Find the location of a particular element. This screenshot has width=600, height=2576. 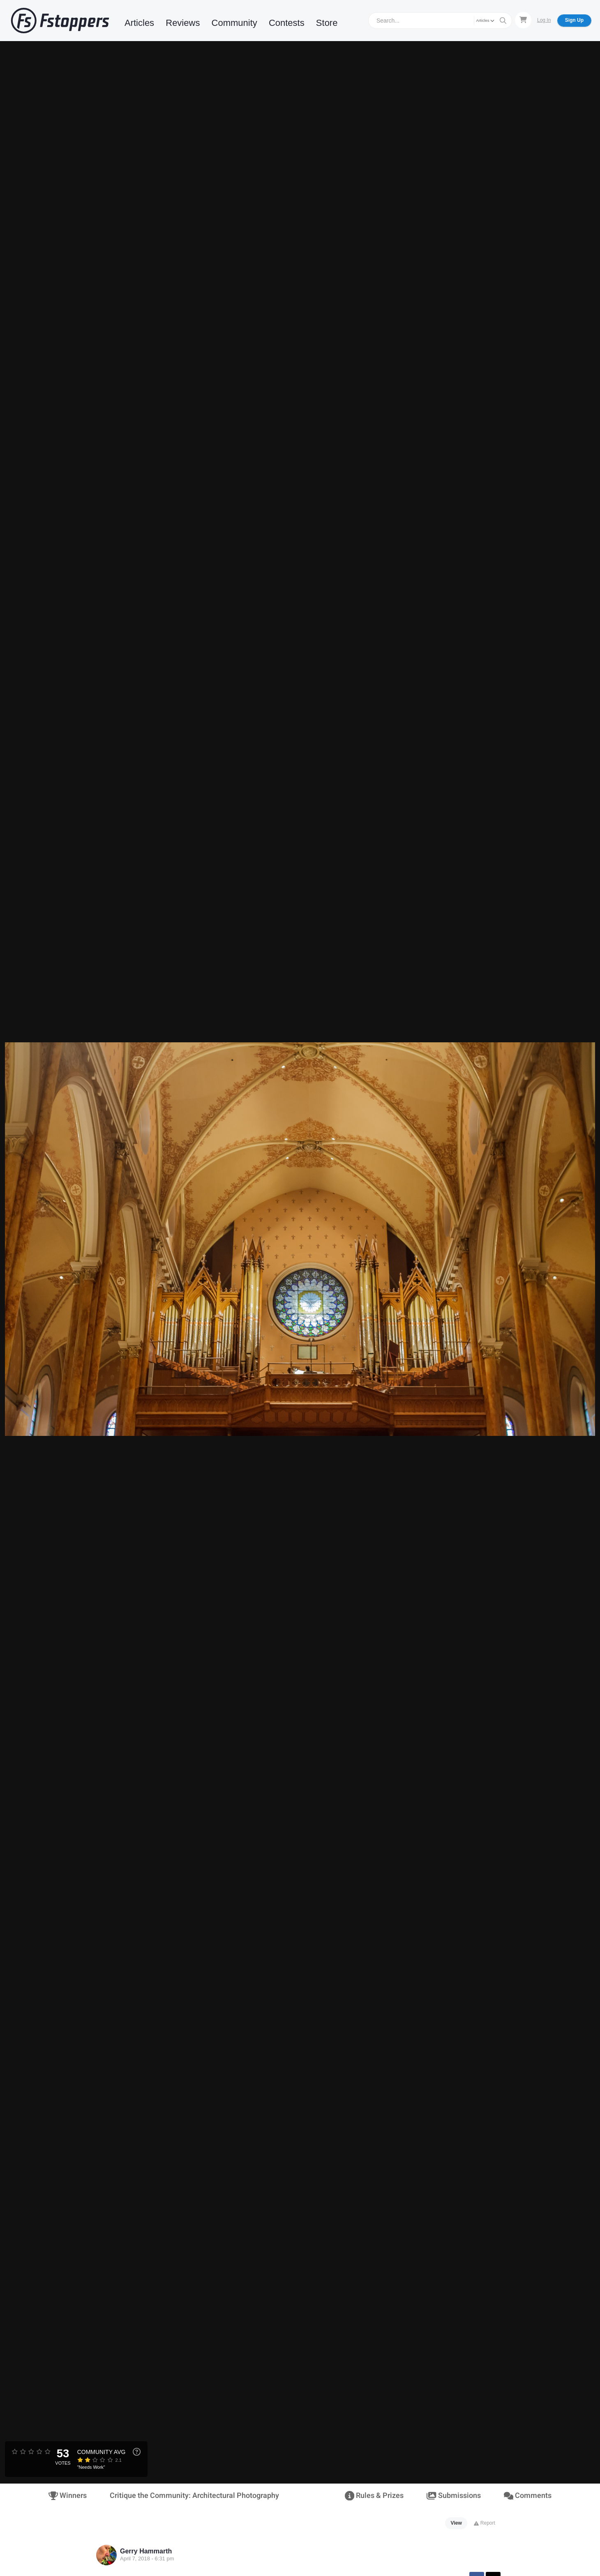

Critique the Community: Architectural Photography is located at coordinates (194, 2495).